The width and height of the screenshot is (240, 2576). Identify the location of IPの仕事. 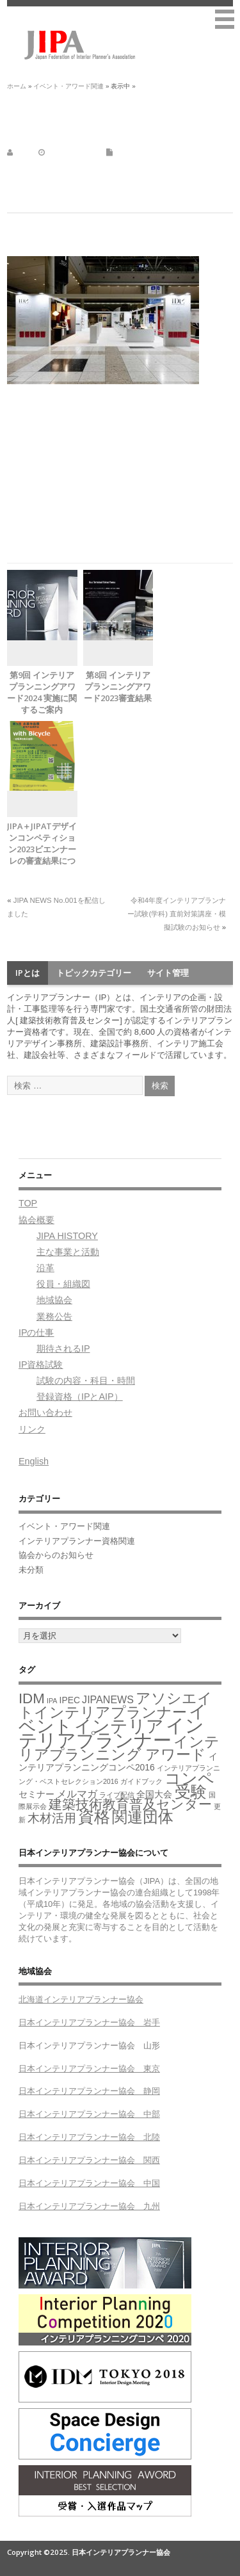
(36, 1332).